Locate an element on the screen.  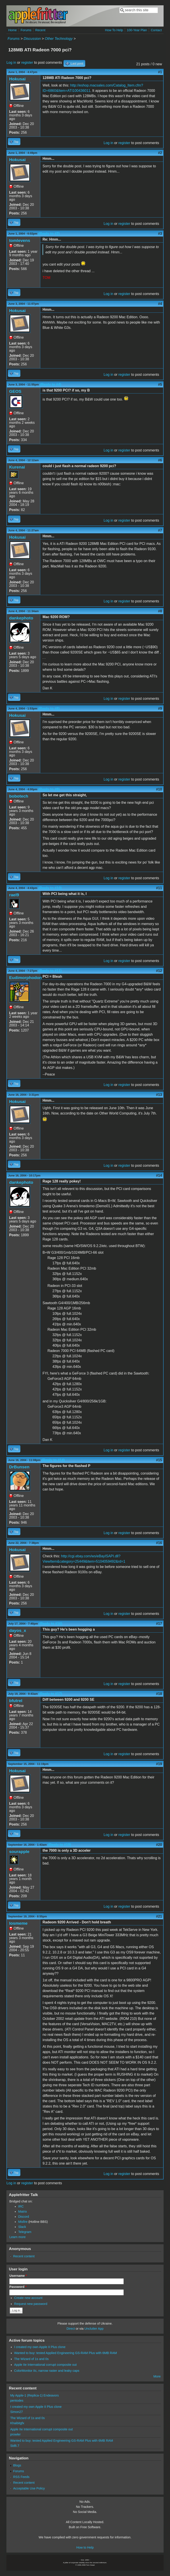
ColorMonitor IIc, narrow raster and leaky caps is located at coordinates (46, 2370).